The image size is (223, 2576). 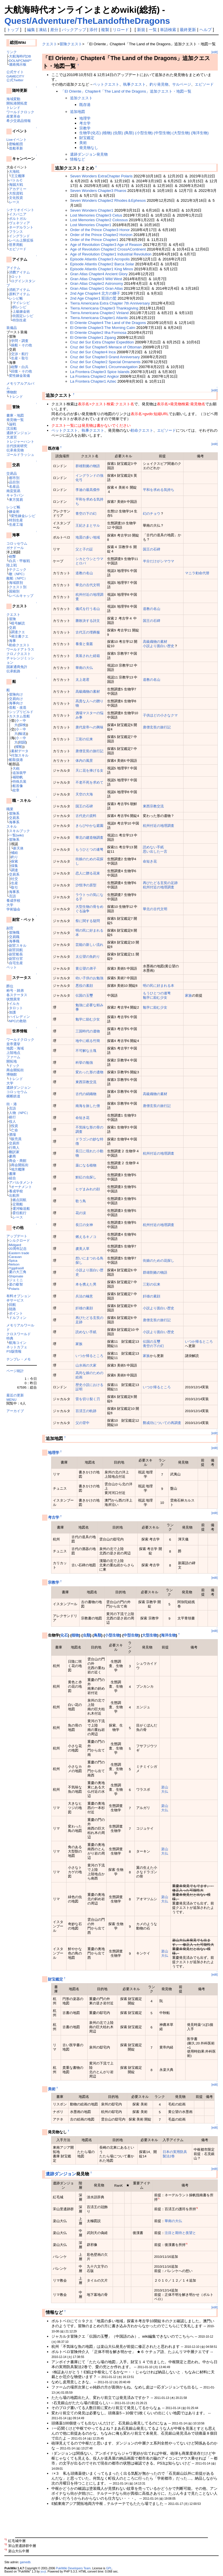 What do you see at coordinates (87, 921) in the screenshot?
I see `祭に関する疑問` at bounding box center [87, 921].